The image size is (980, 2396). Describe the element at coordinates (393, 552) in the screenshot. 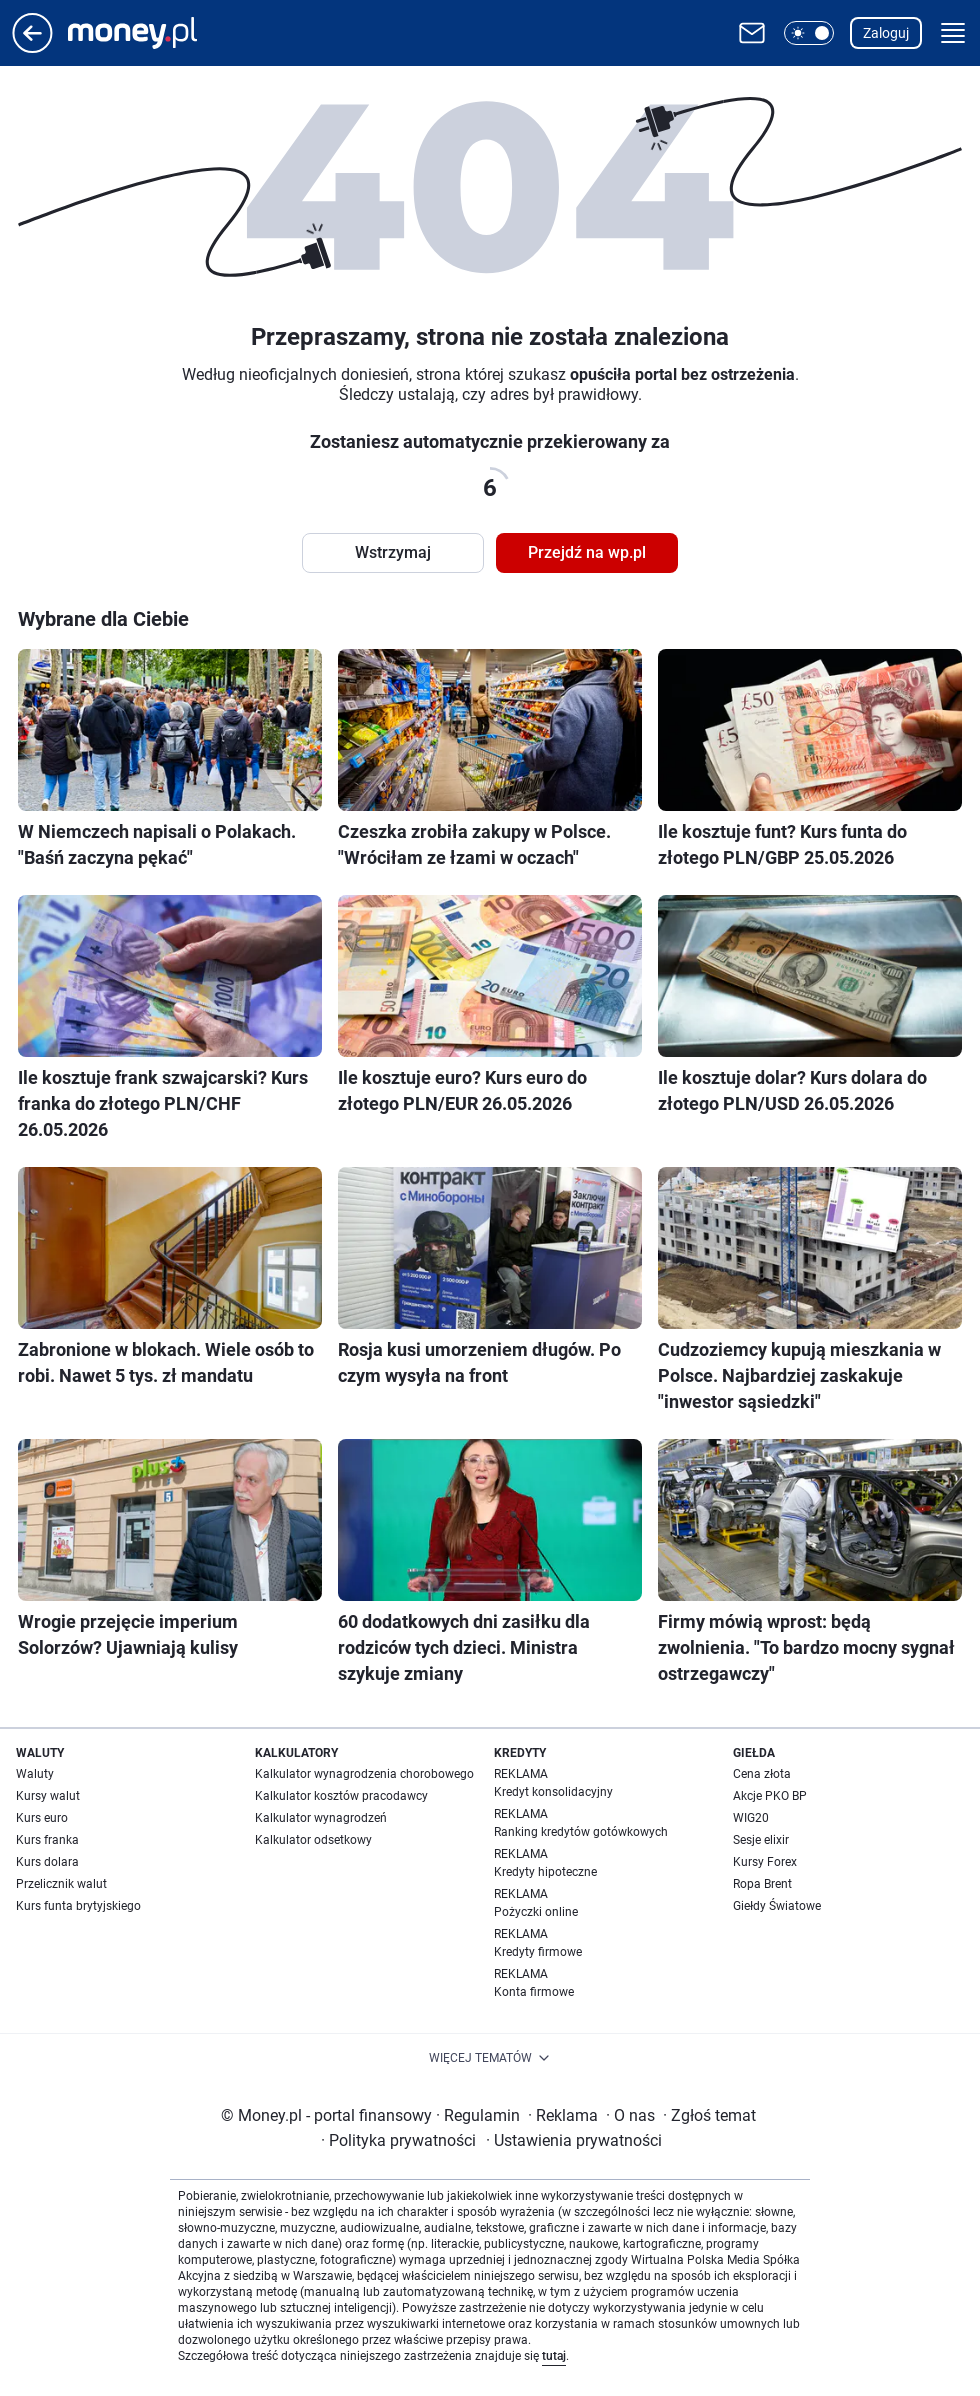

I see `Wstrzymaj` at that location.